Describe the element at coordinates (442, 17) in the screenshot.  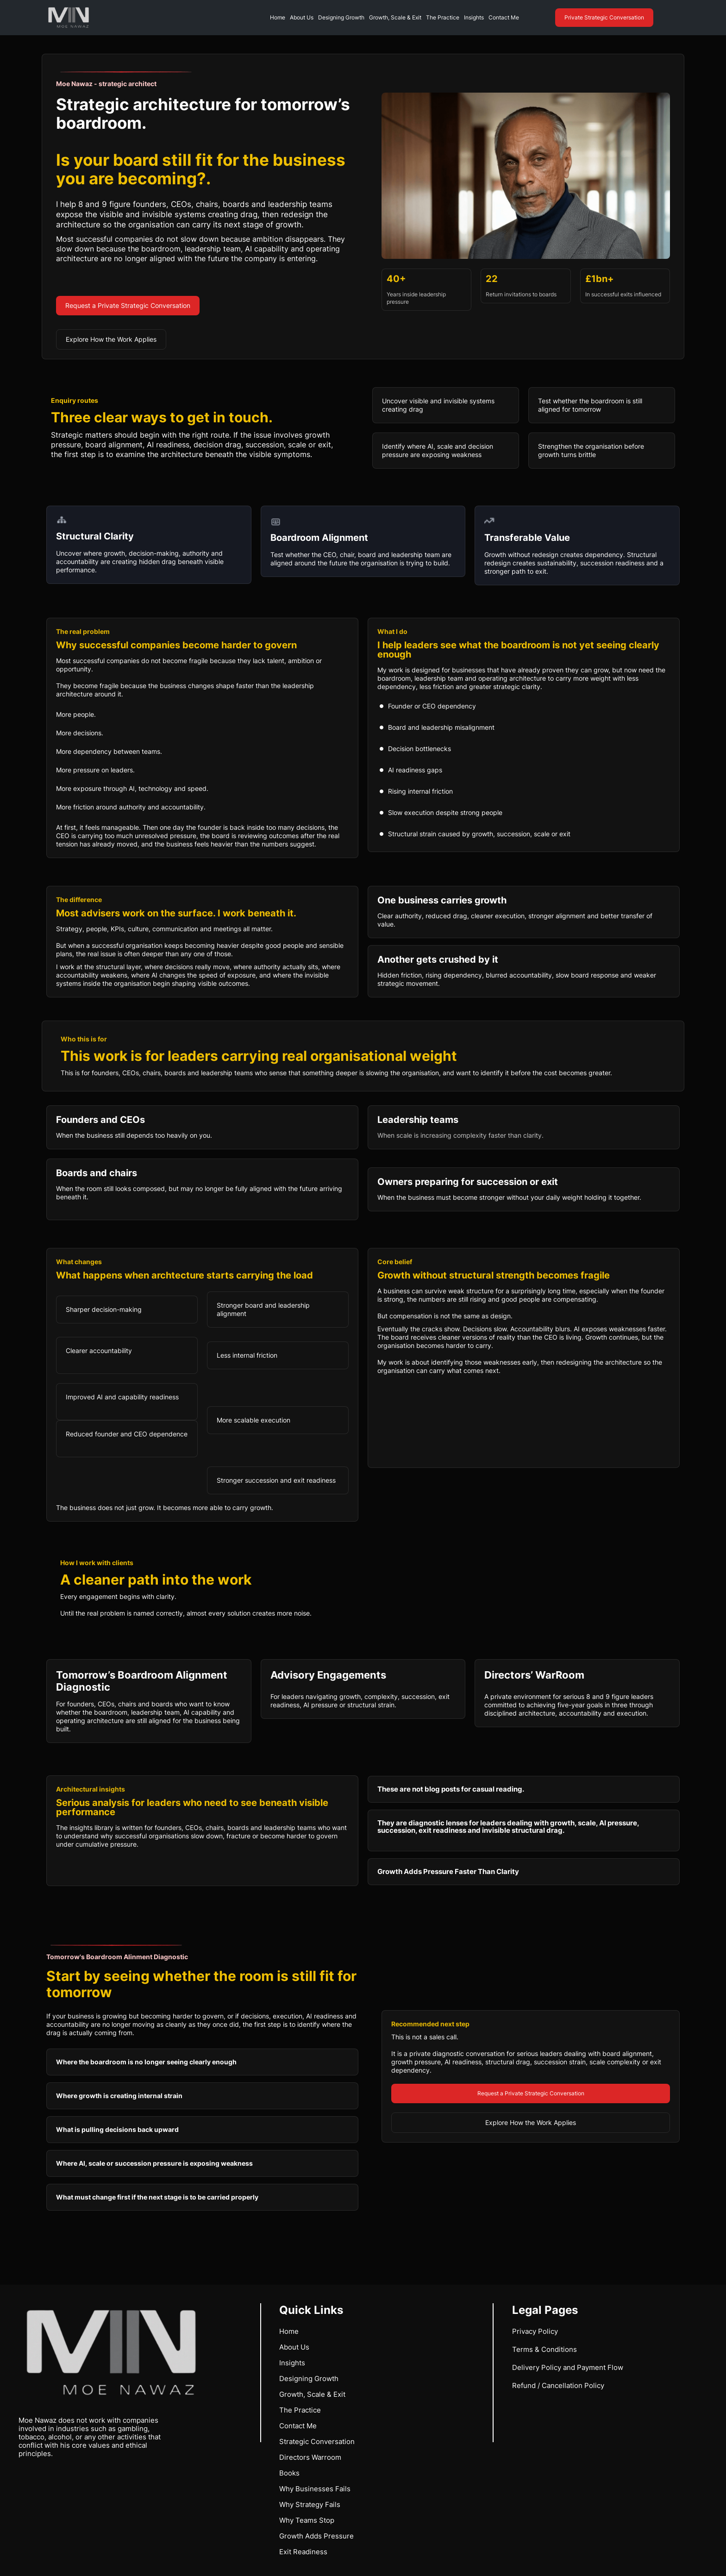
I see `The Practice` at that location.